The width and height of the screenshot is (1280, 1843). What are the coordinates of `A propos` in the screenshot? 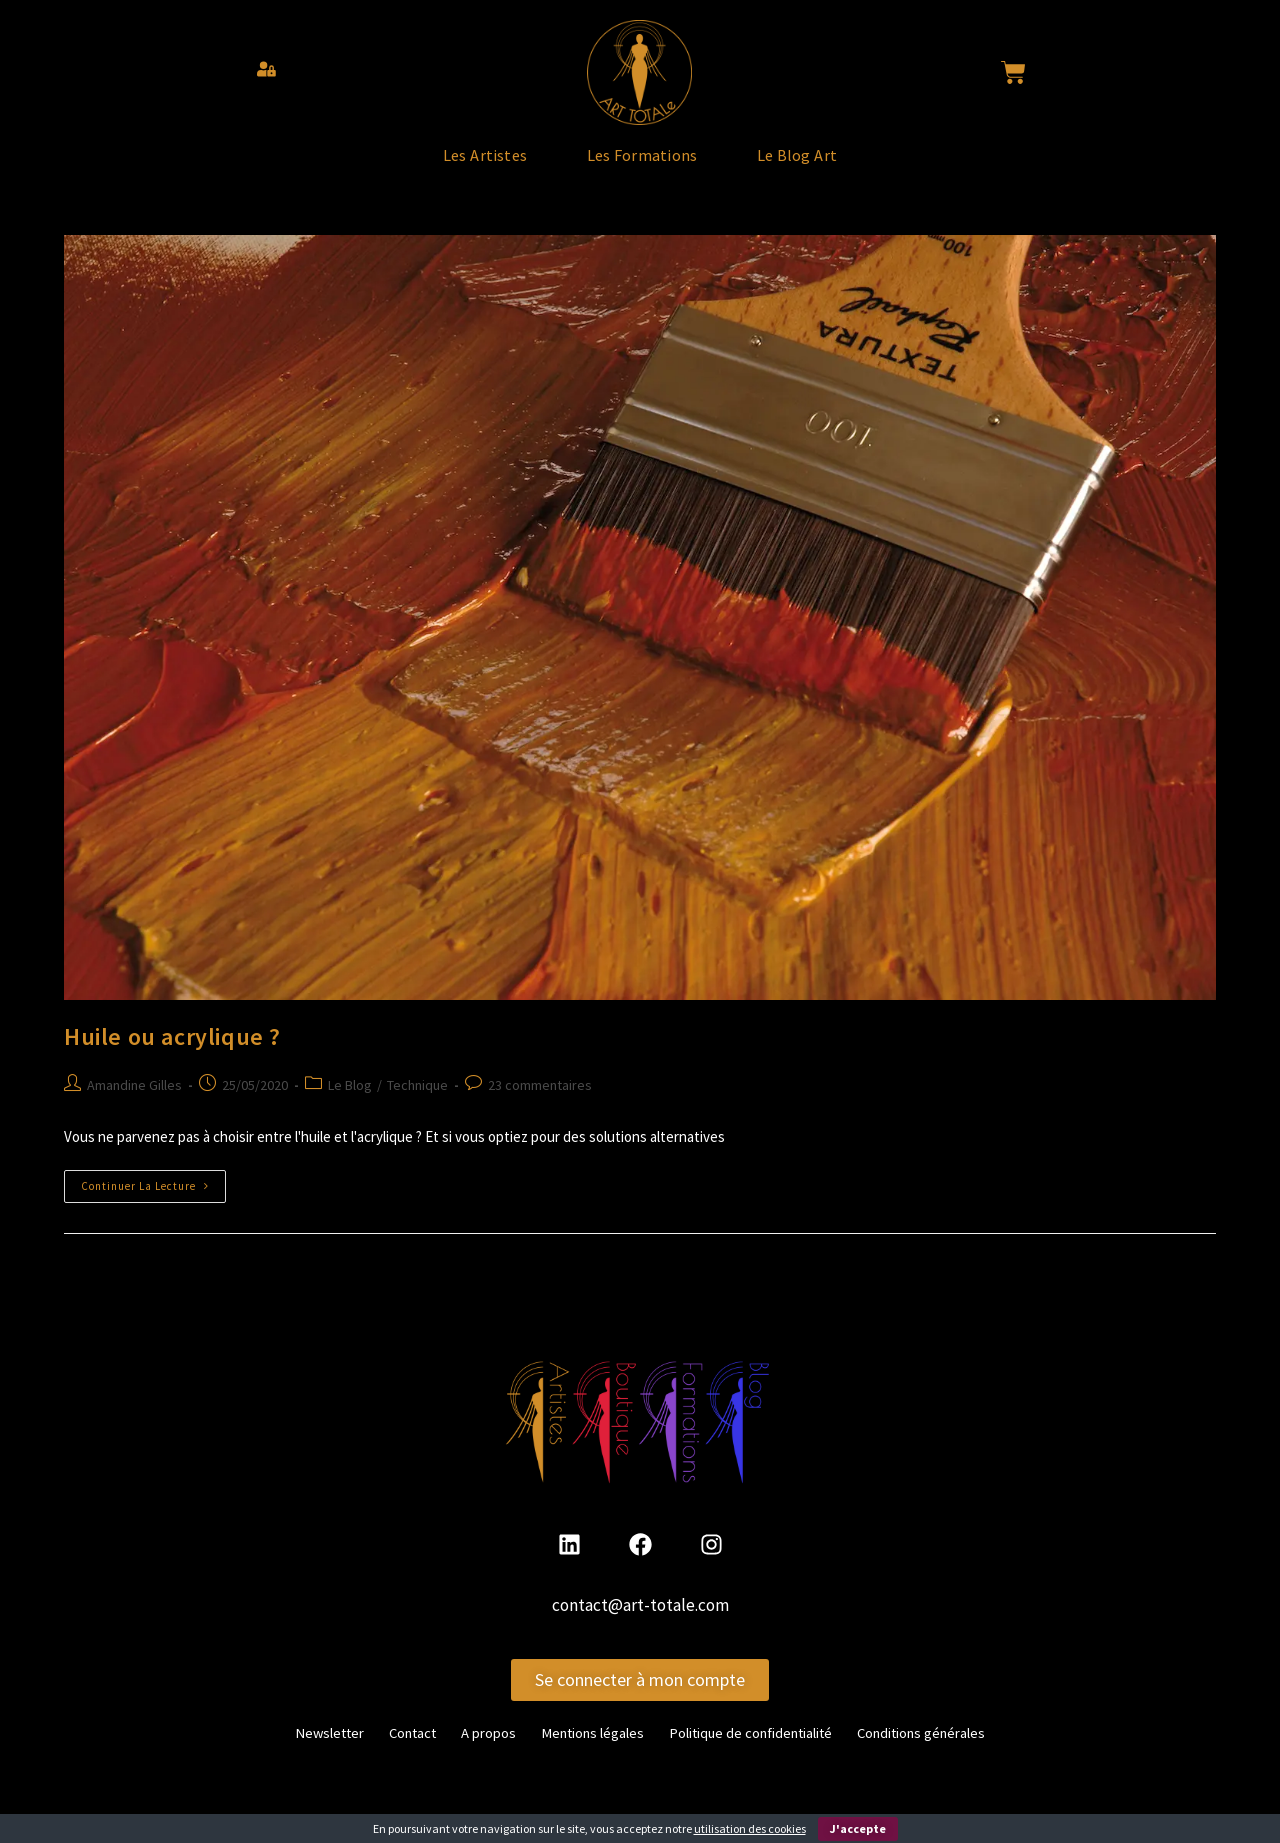 It's located at (468, 1753).